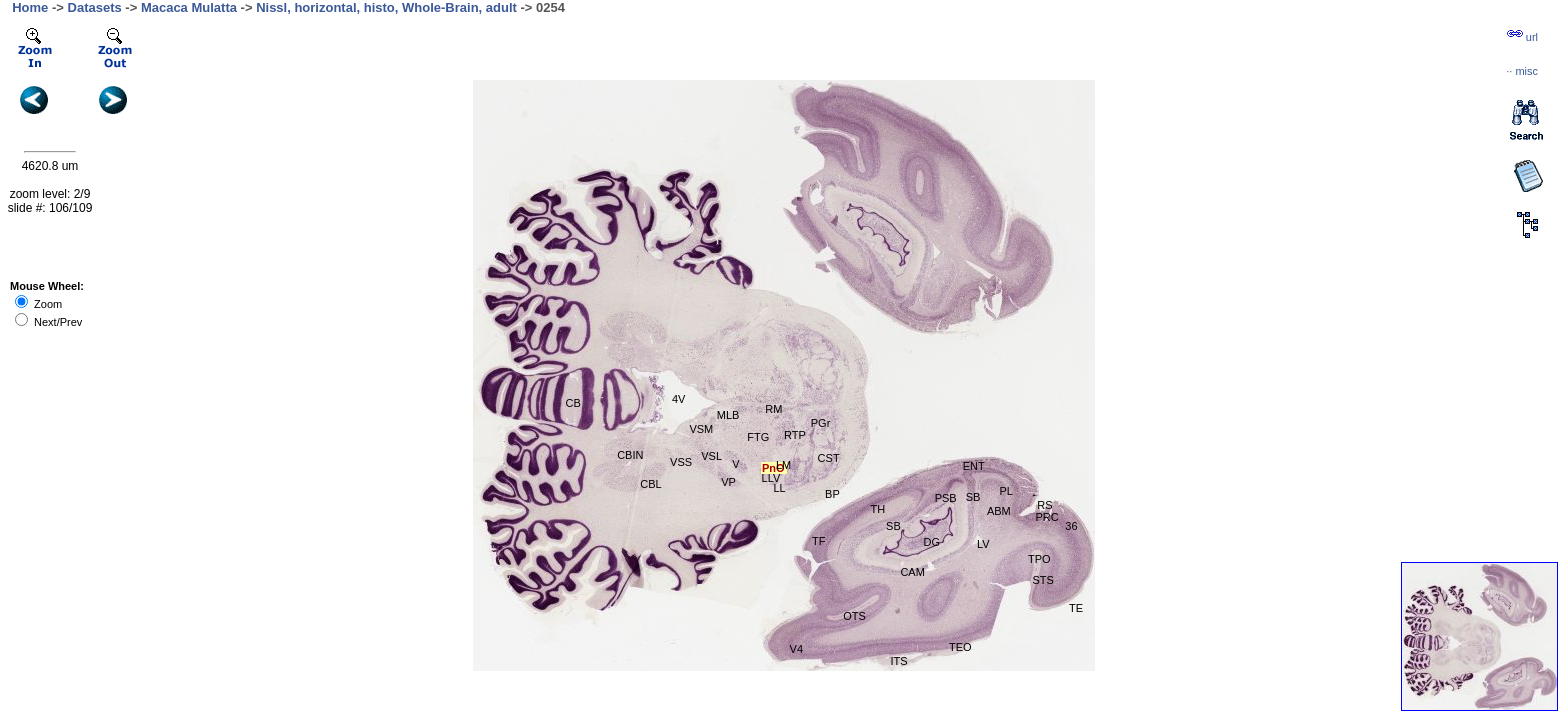 The width and height of the screenshot is (1568, 720). I want to click on TPO, so click(1039, 559).